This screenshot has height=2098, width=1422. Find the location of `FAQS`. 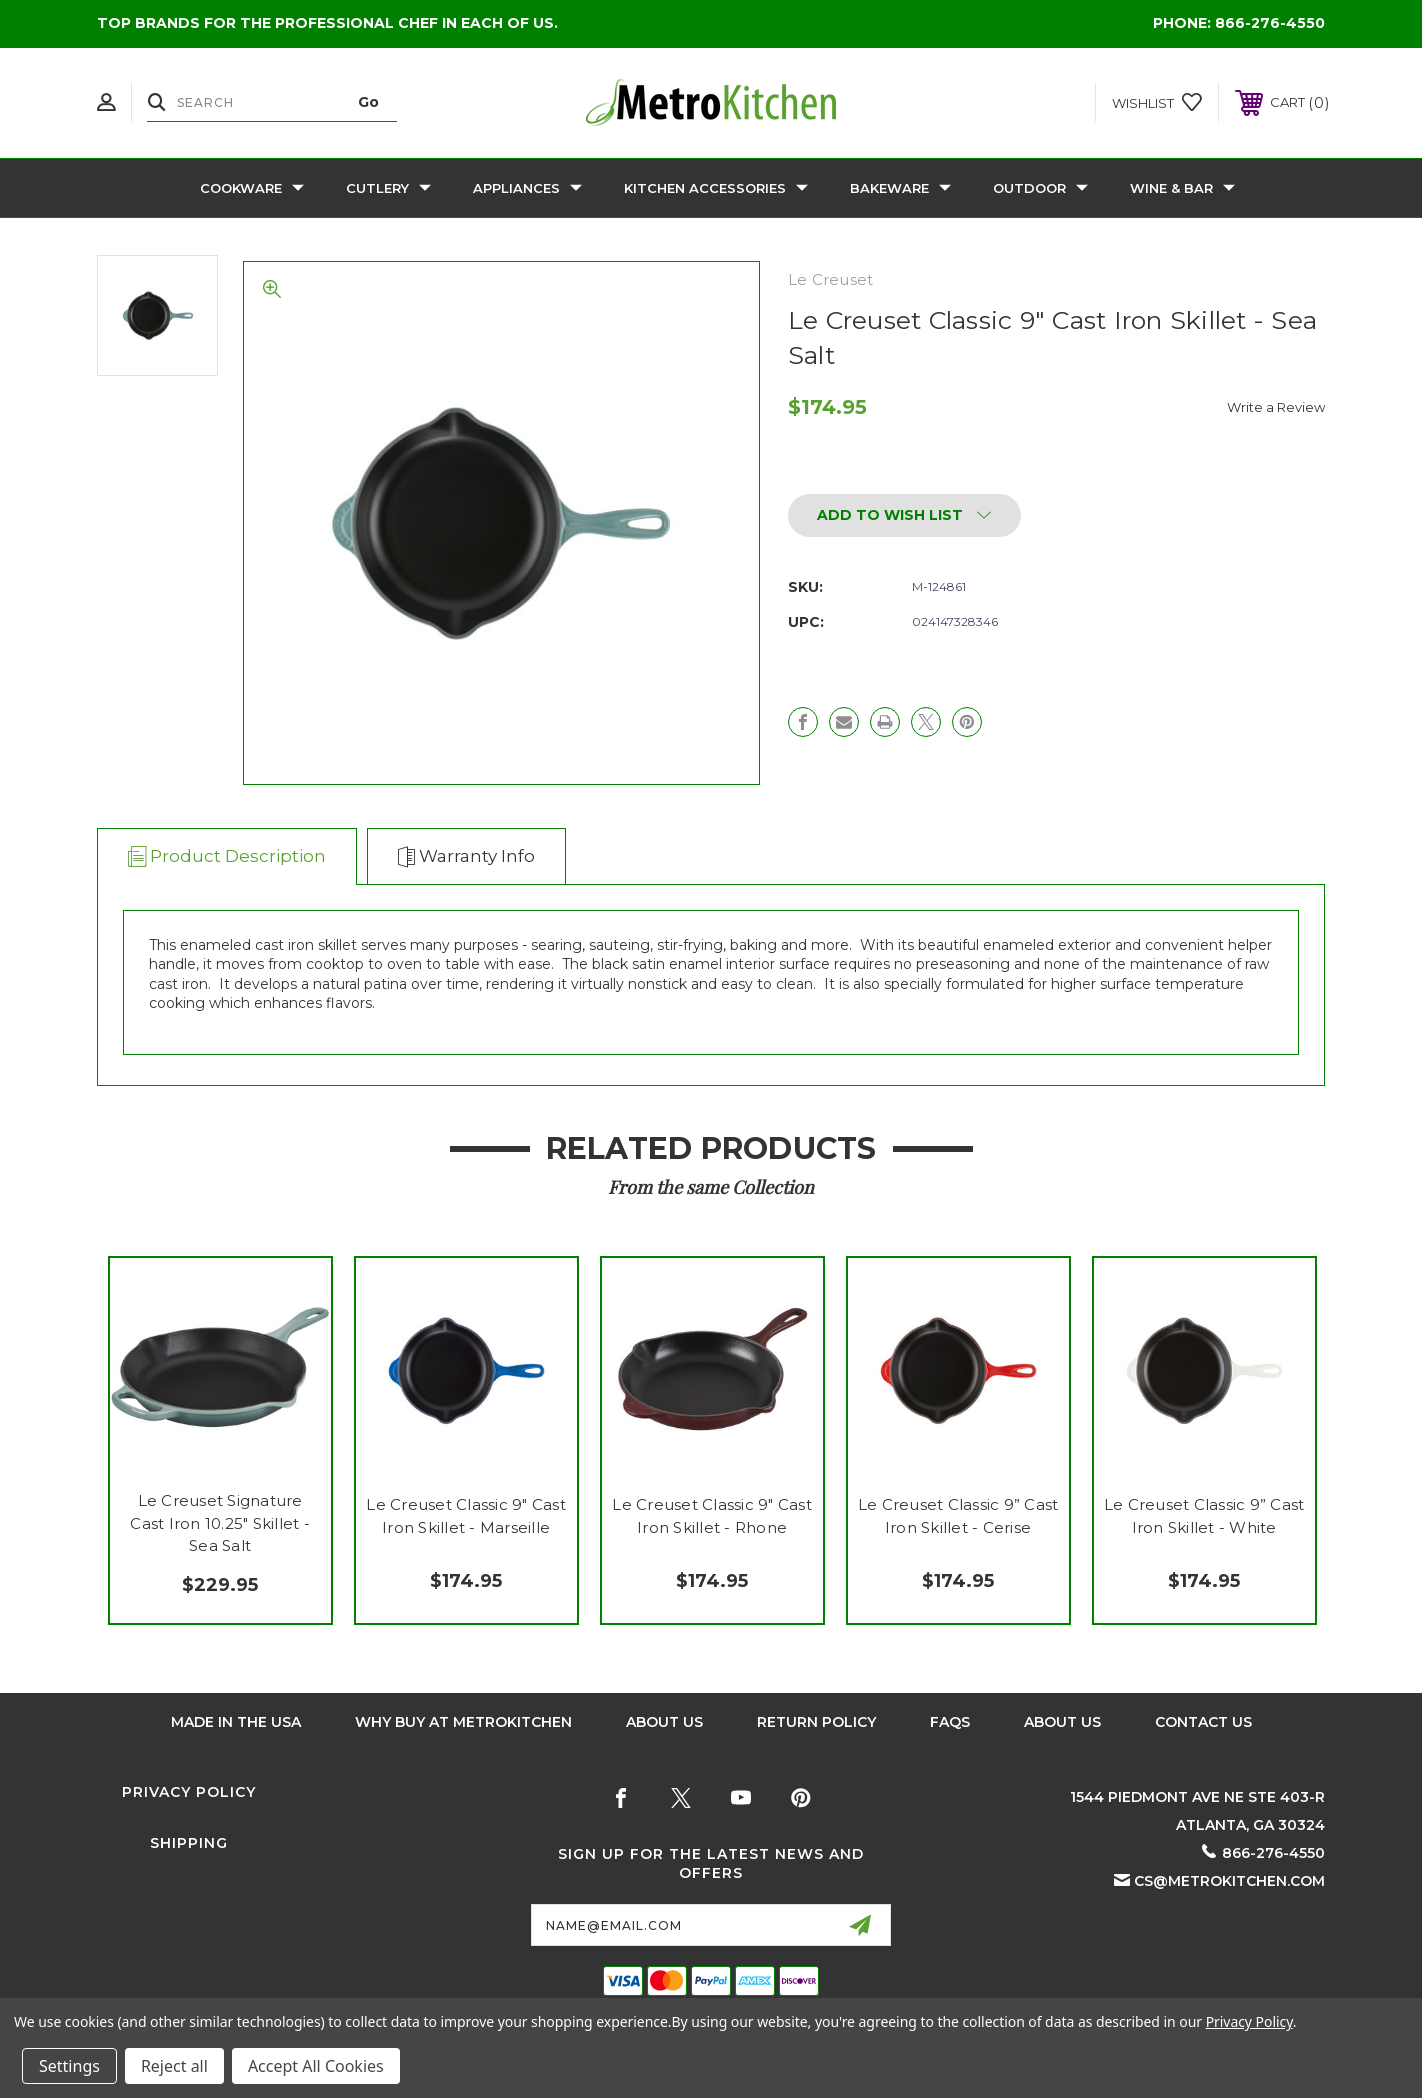

FAQS is located at coordinates (950, 1722).